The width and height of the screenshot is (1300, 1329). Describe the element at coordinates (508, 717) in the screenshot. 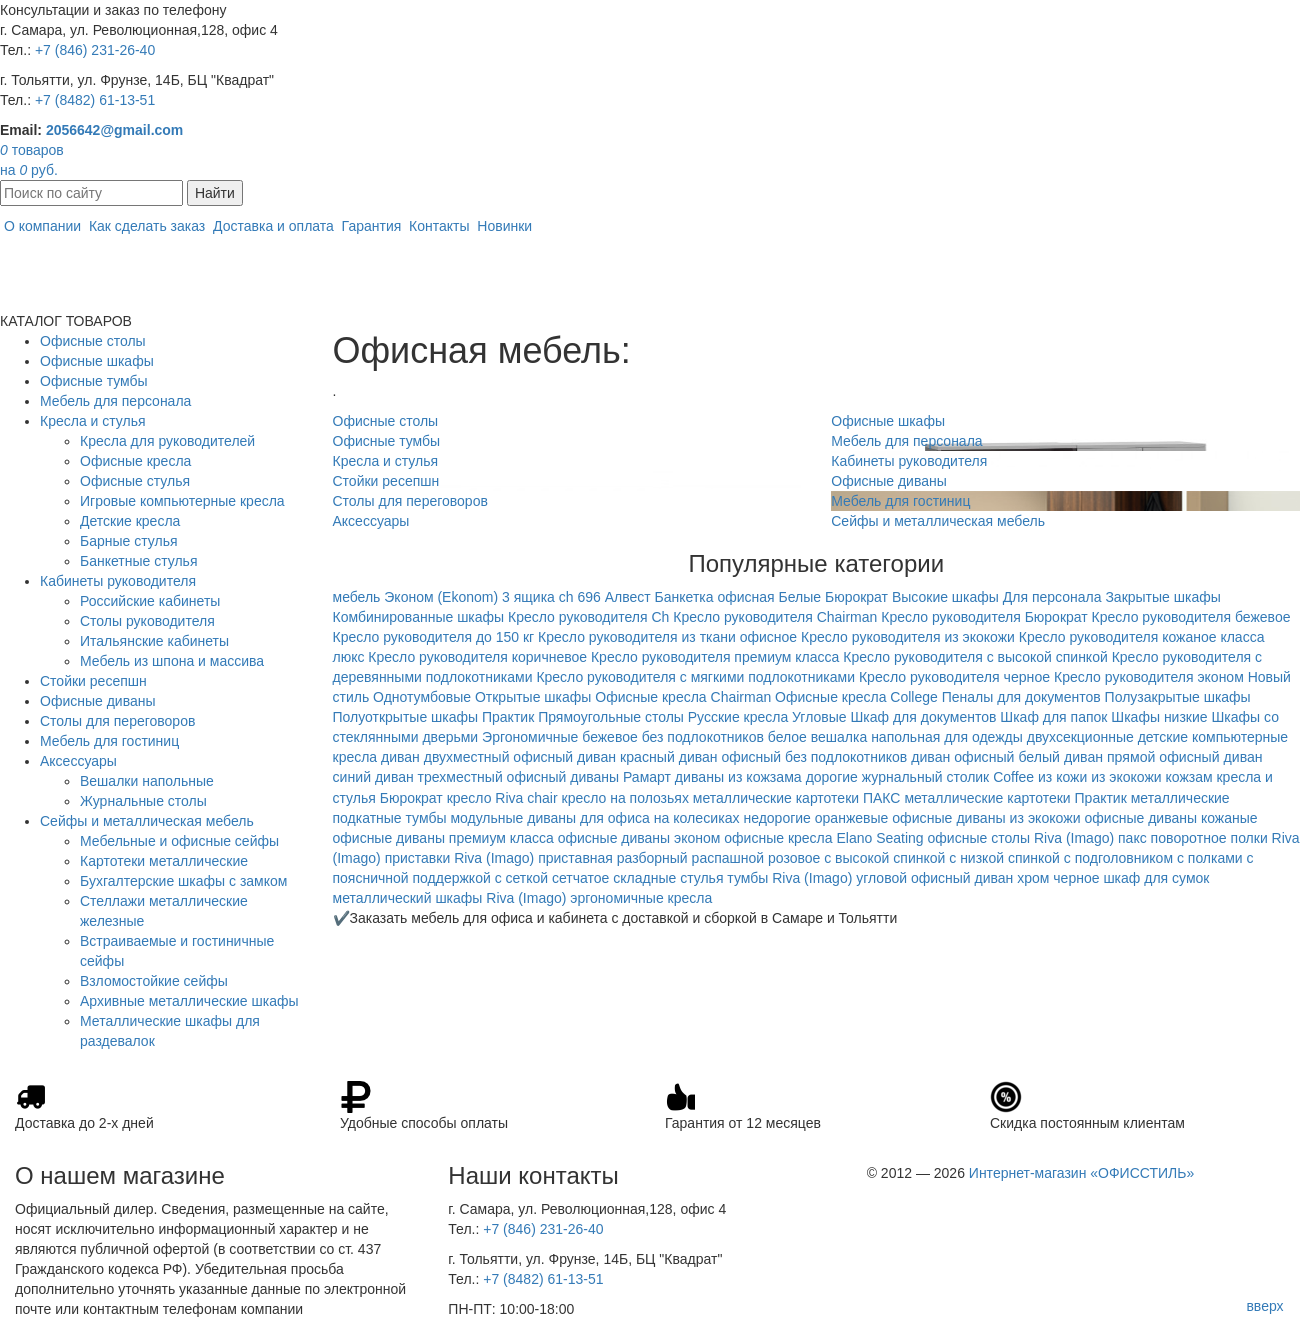

I see `Практик` at that location.